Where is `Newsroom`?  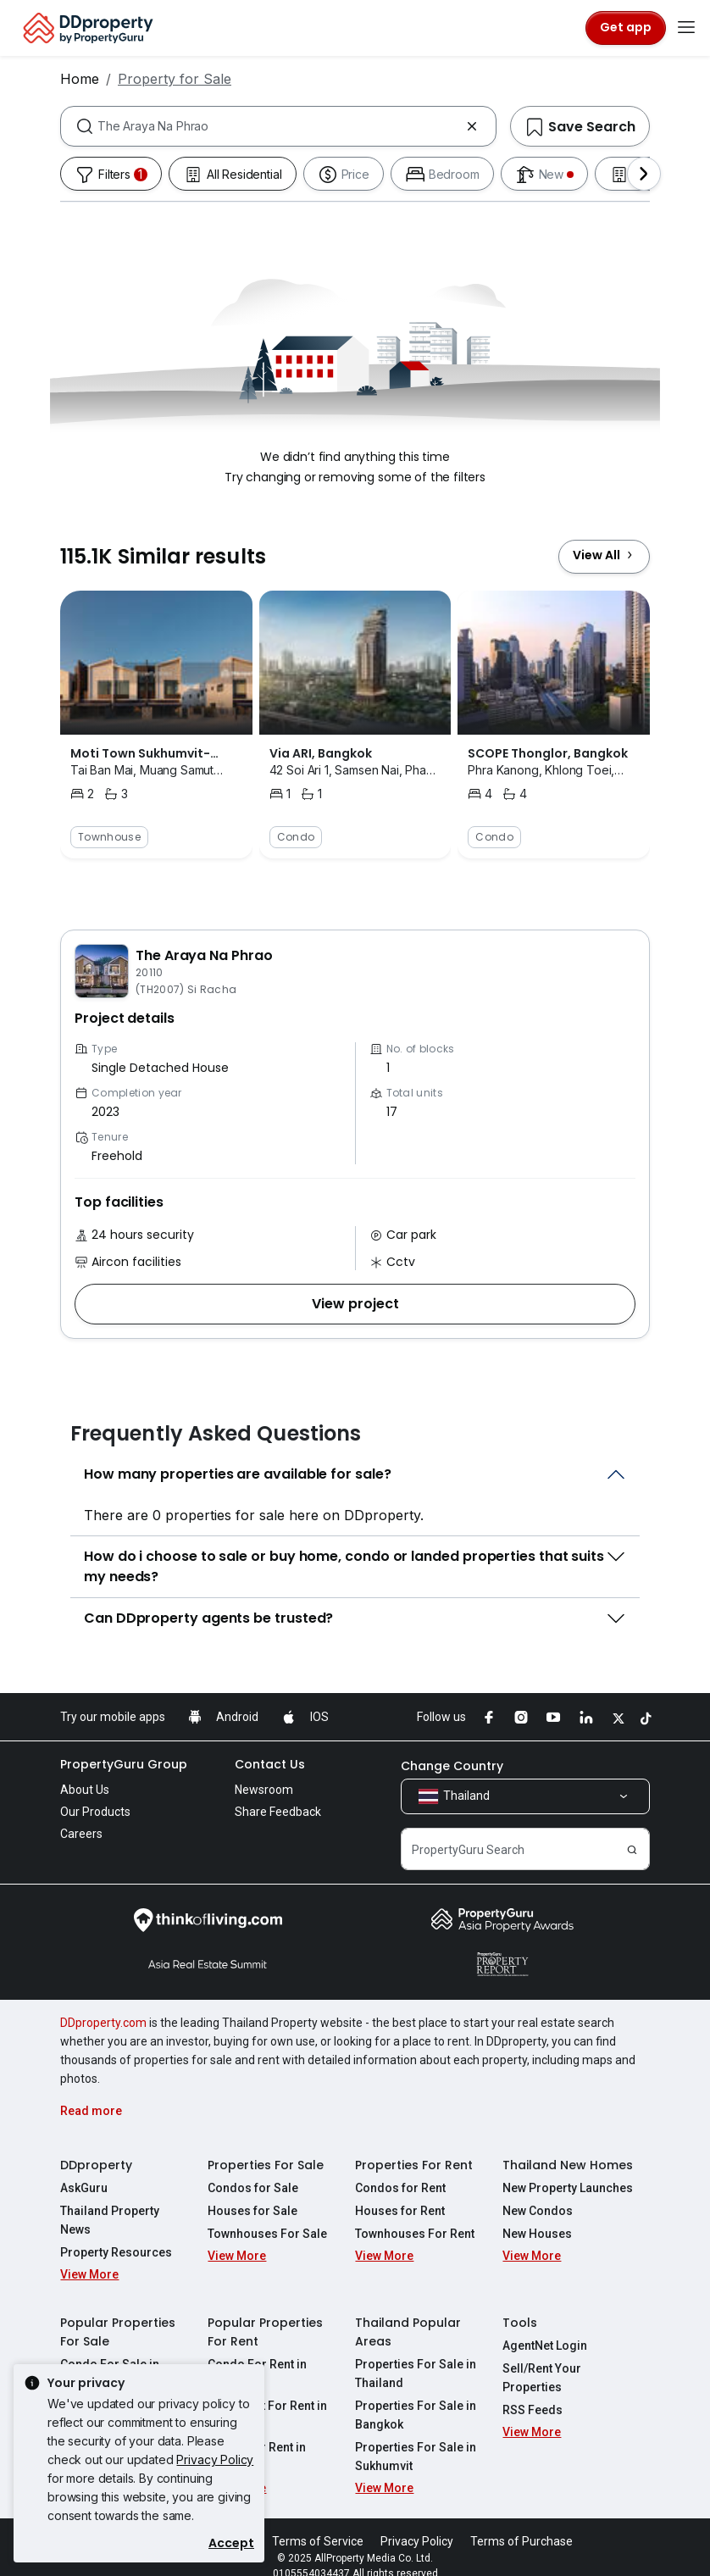 Newsroom is located at coordinates (264, 1789).